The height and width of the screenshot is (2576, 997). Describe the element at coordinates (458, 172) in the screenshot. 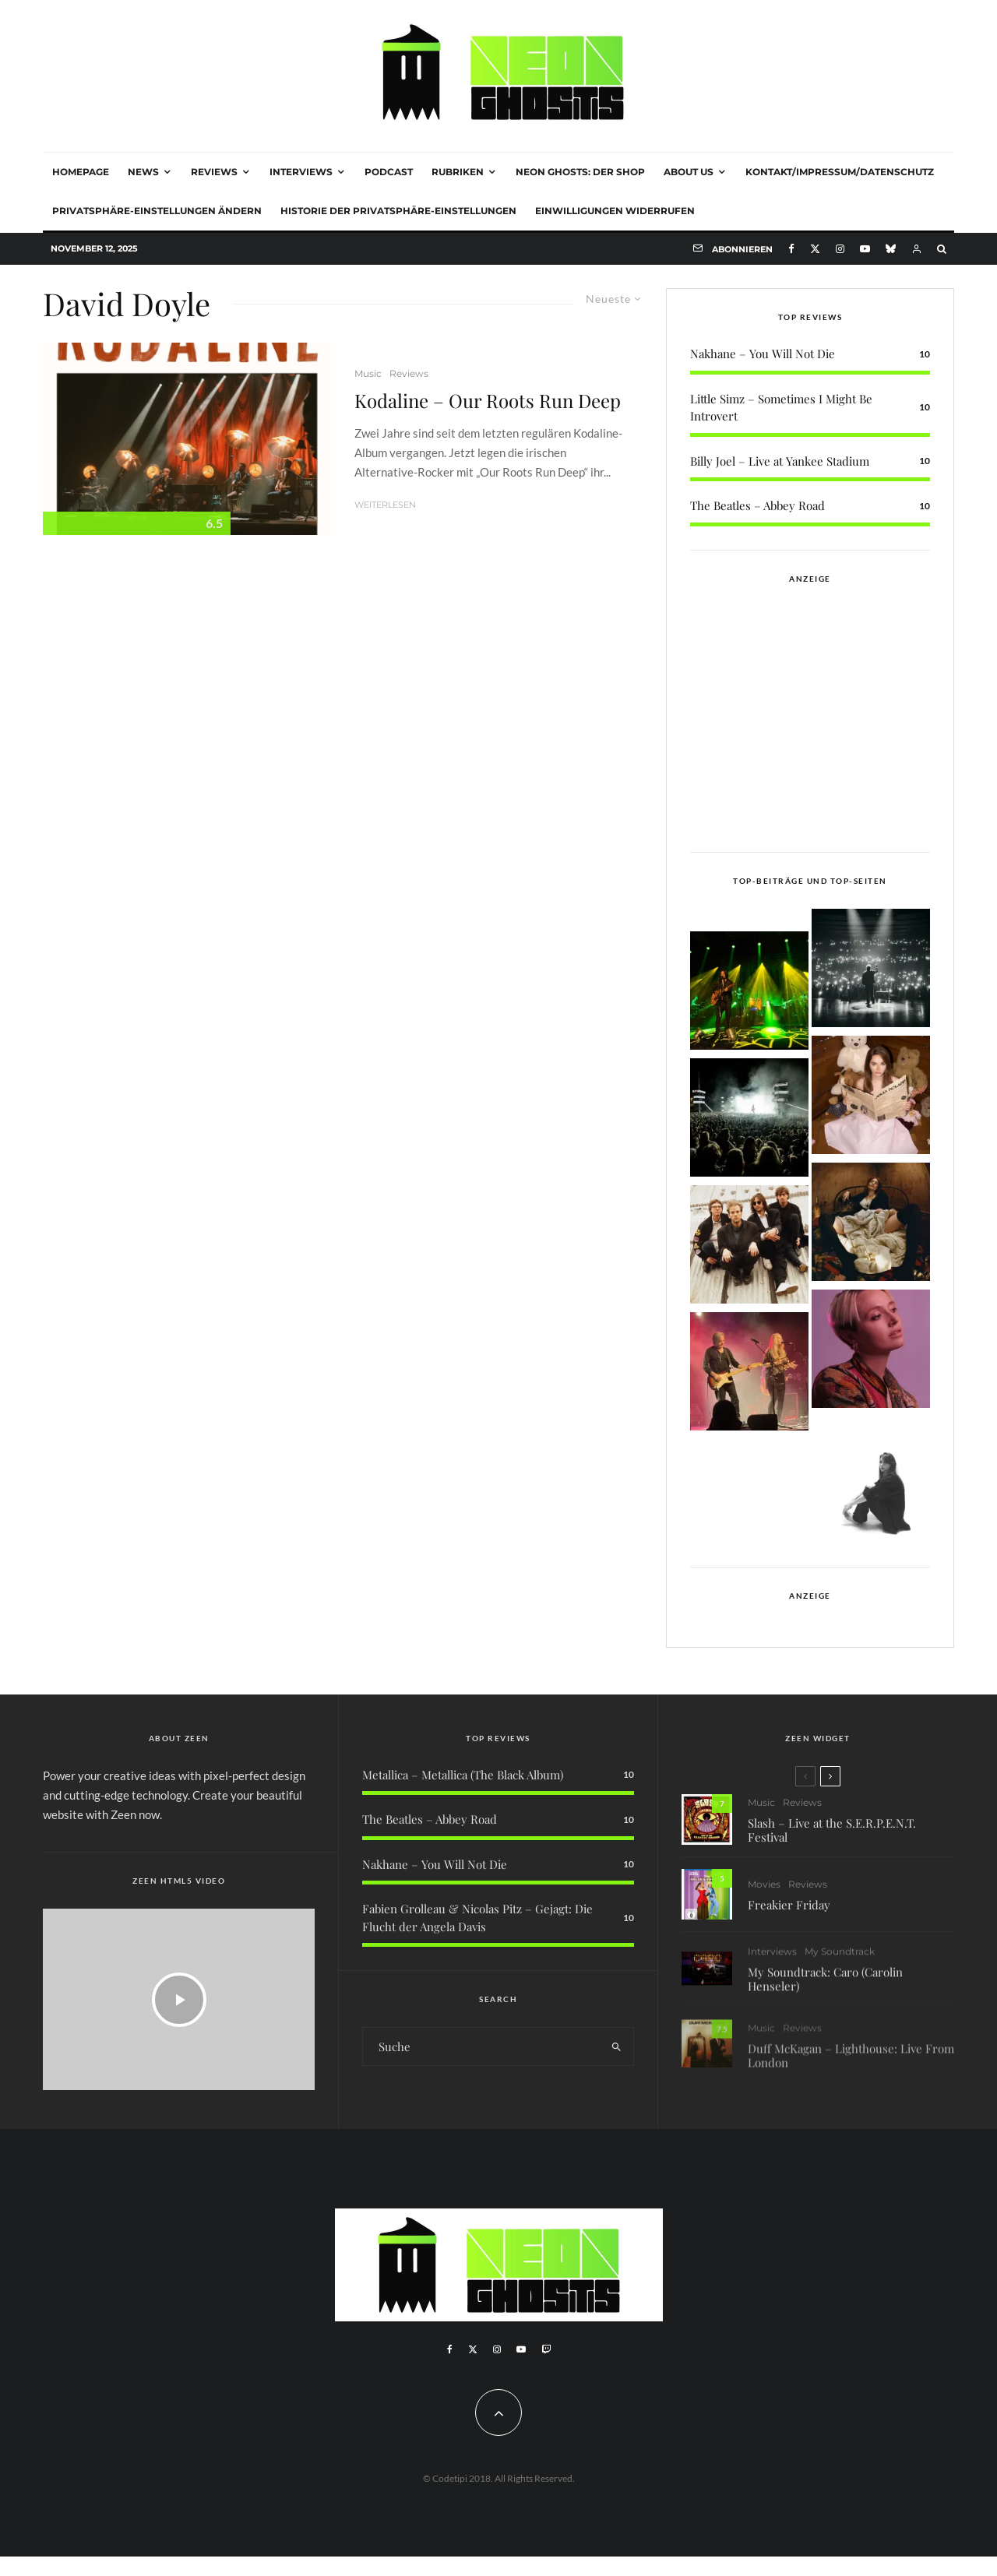

I see `Rubriken` at that location.